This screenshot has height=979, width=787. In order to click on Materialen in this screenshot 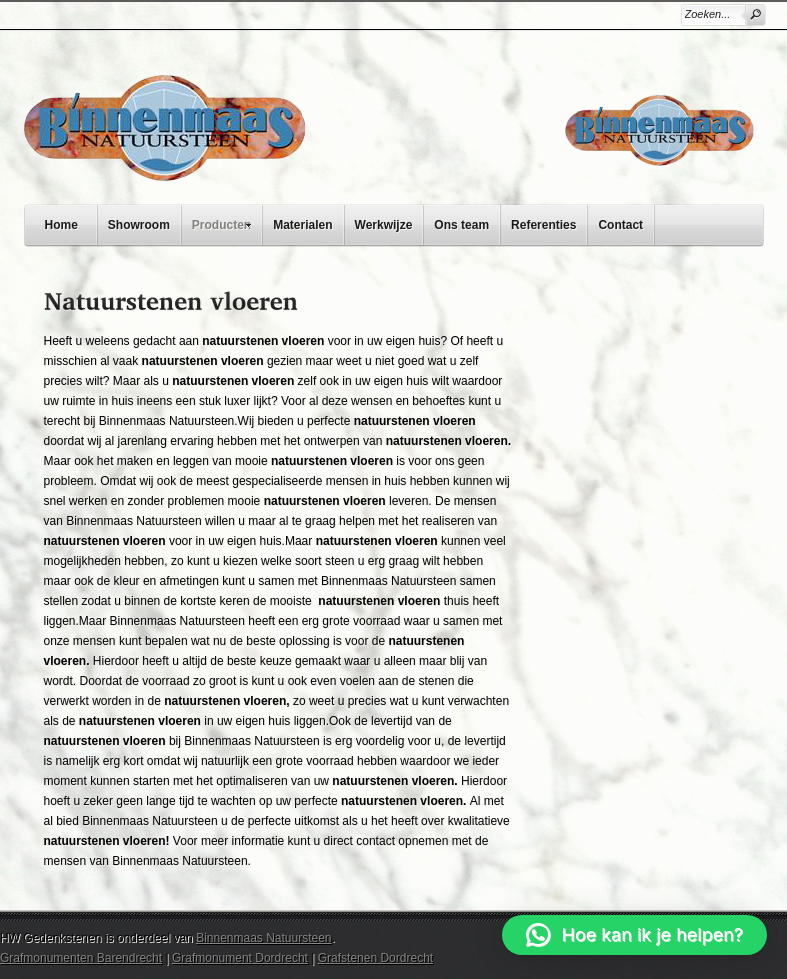, I will do `click(302, 225)`.